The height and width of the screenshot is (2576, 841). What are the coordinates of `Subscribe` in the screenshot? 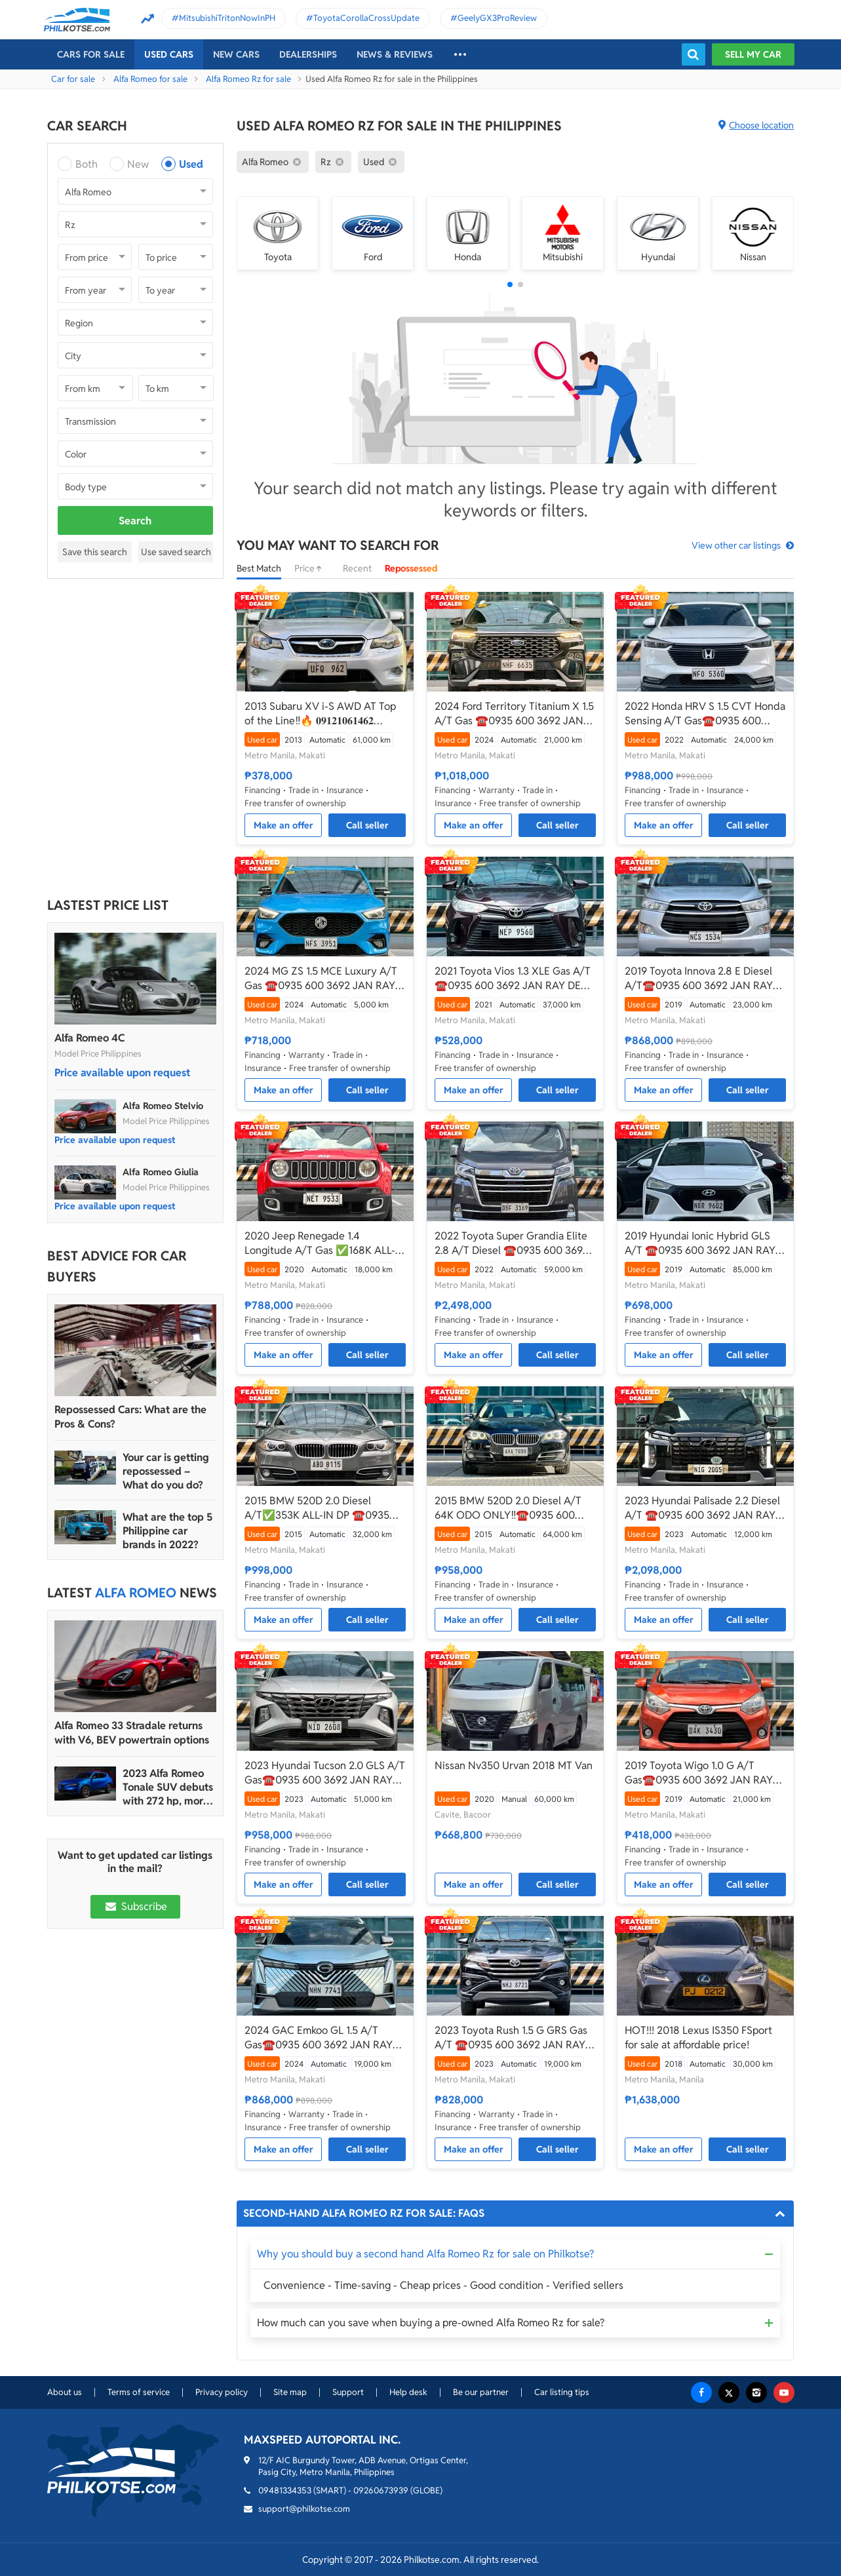 It's located at (135, 1906).